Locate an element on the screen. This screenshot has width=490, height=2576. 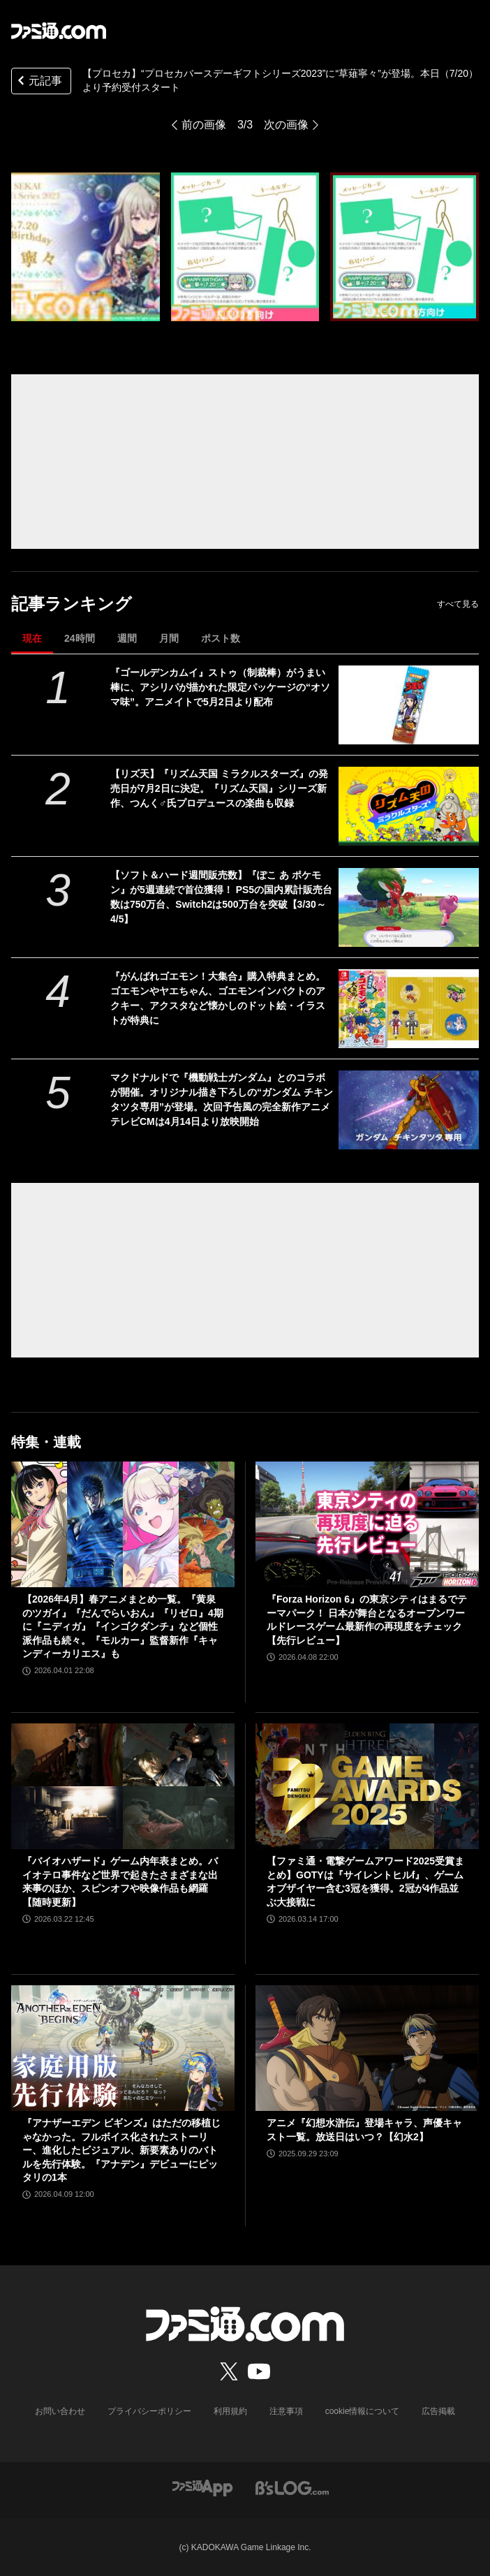
現在 is located at coordinates (32, 638).